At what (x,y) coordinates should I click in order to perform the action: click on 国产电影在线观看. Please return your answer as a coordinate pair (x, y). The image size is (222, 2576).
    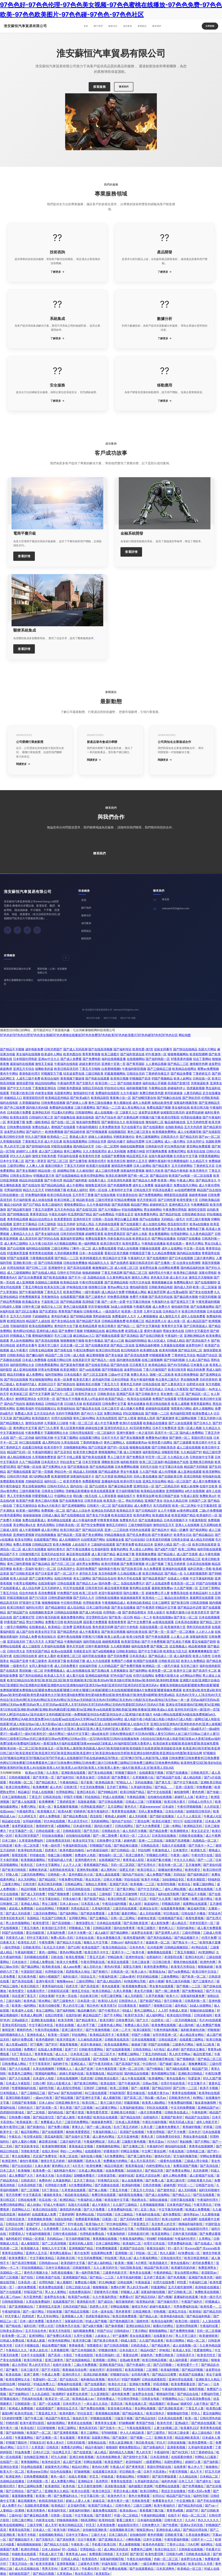
    Looking at the image, I should click on (97, 1078).